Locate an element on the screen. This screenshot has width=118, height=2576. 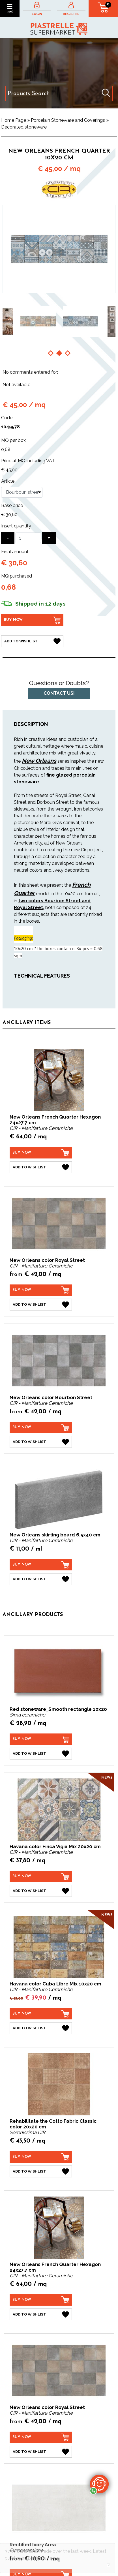
[contact us on whatsapp] is located at coordinates (99, 2483).